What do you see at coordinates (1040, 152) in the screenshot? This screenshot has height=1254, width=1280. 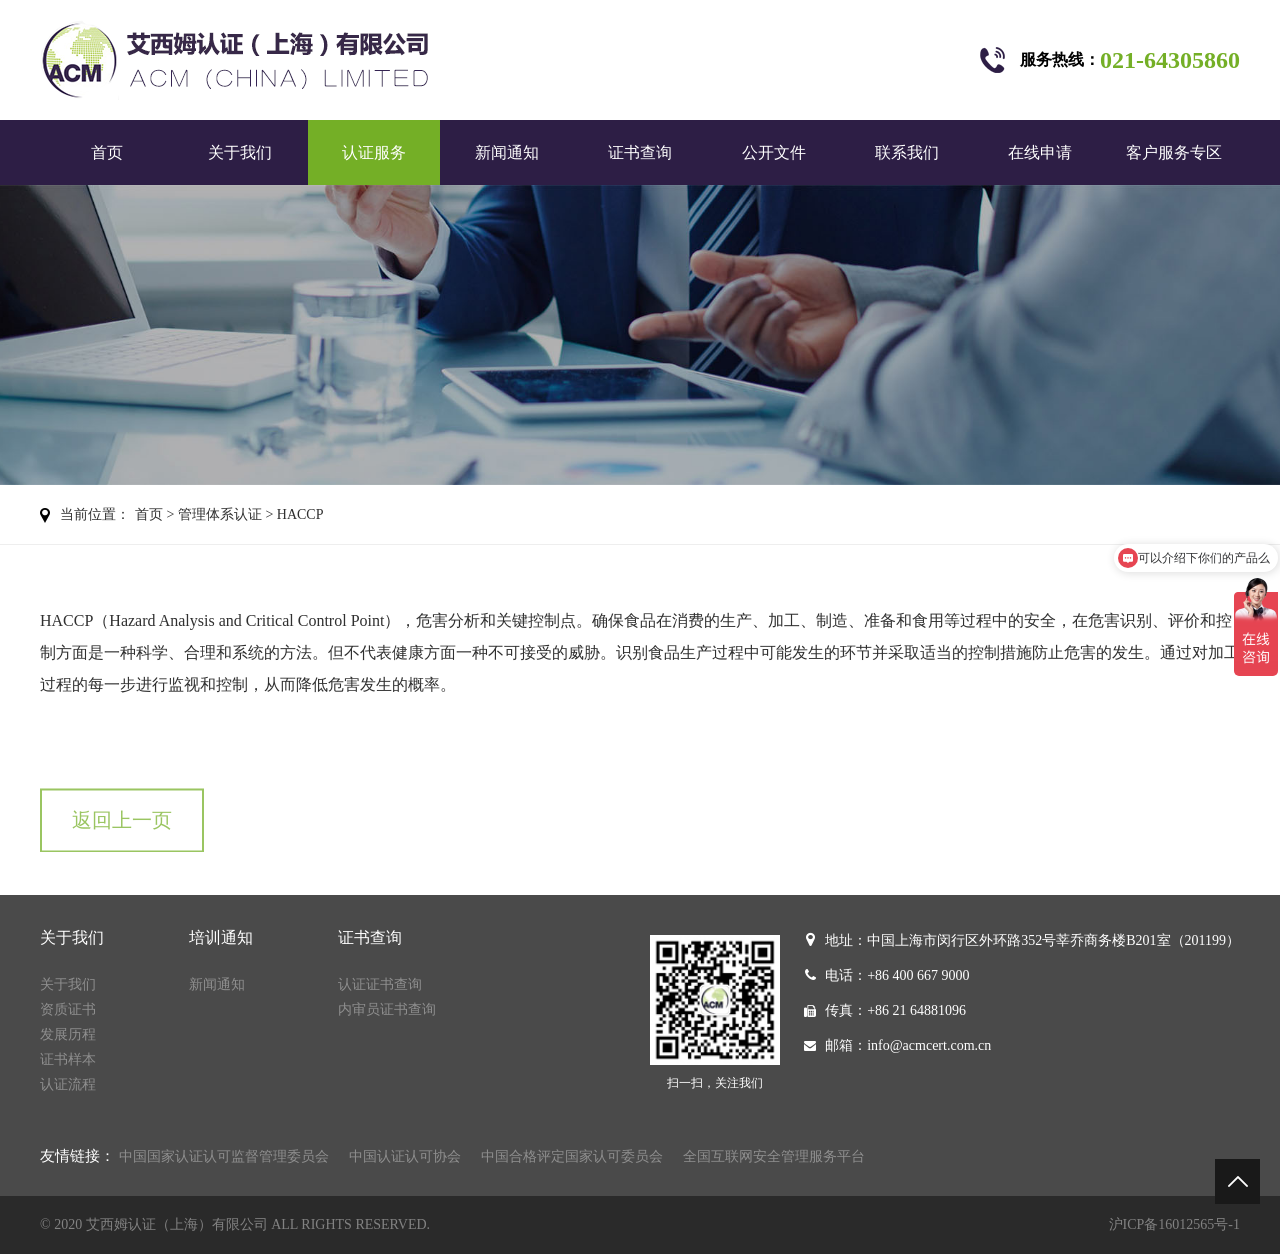 I see `在线申请` at bounding box center [1040, 152].